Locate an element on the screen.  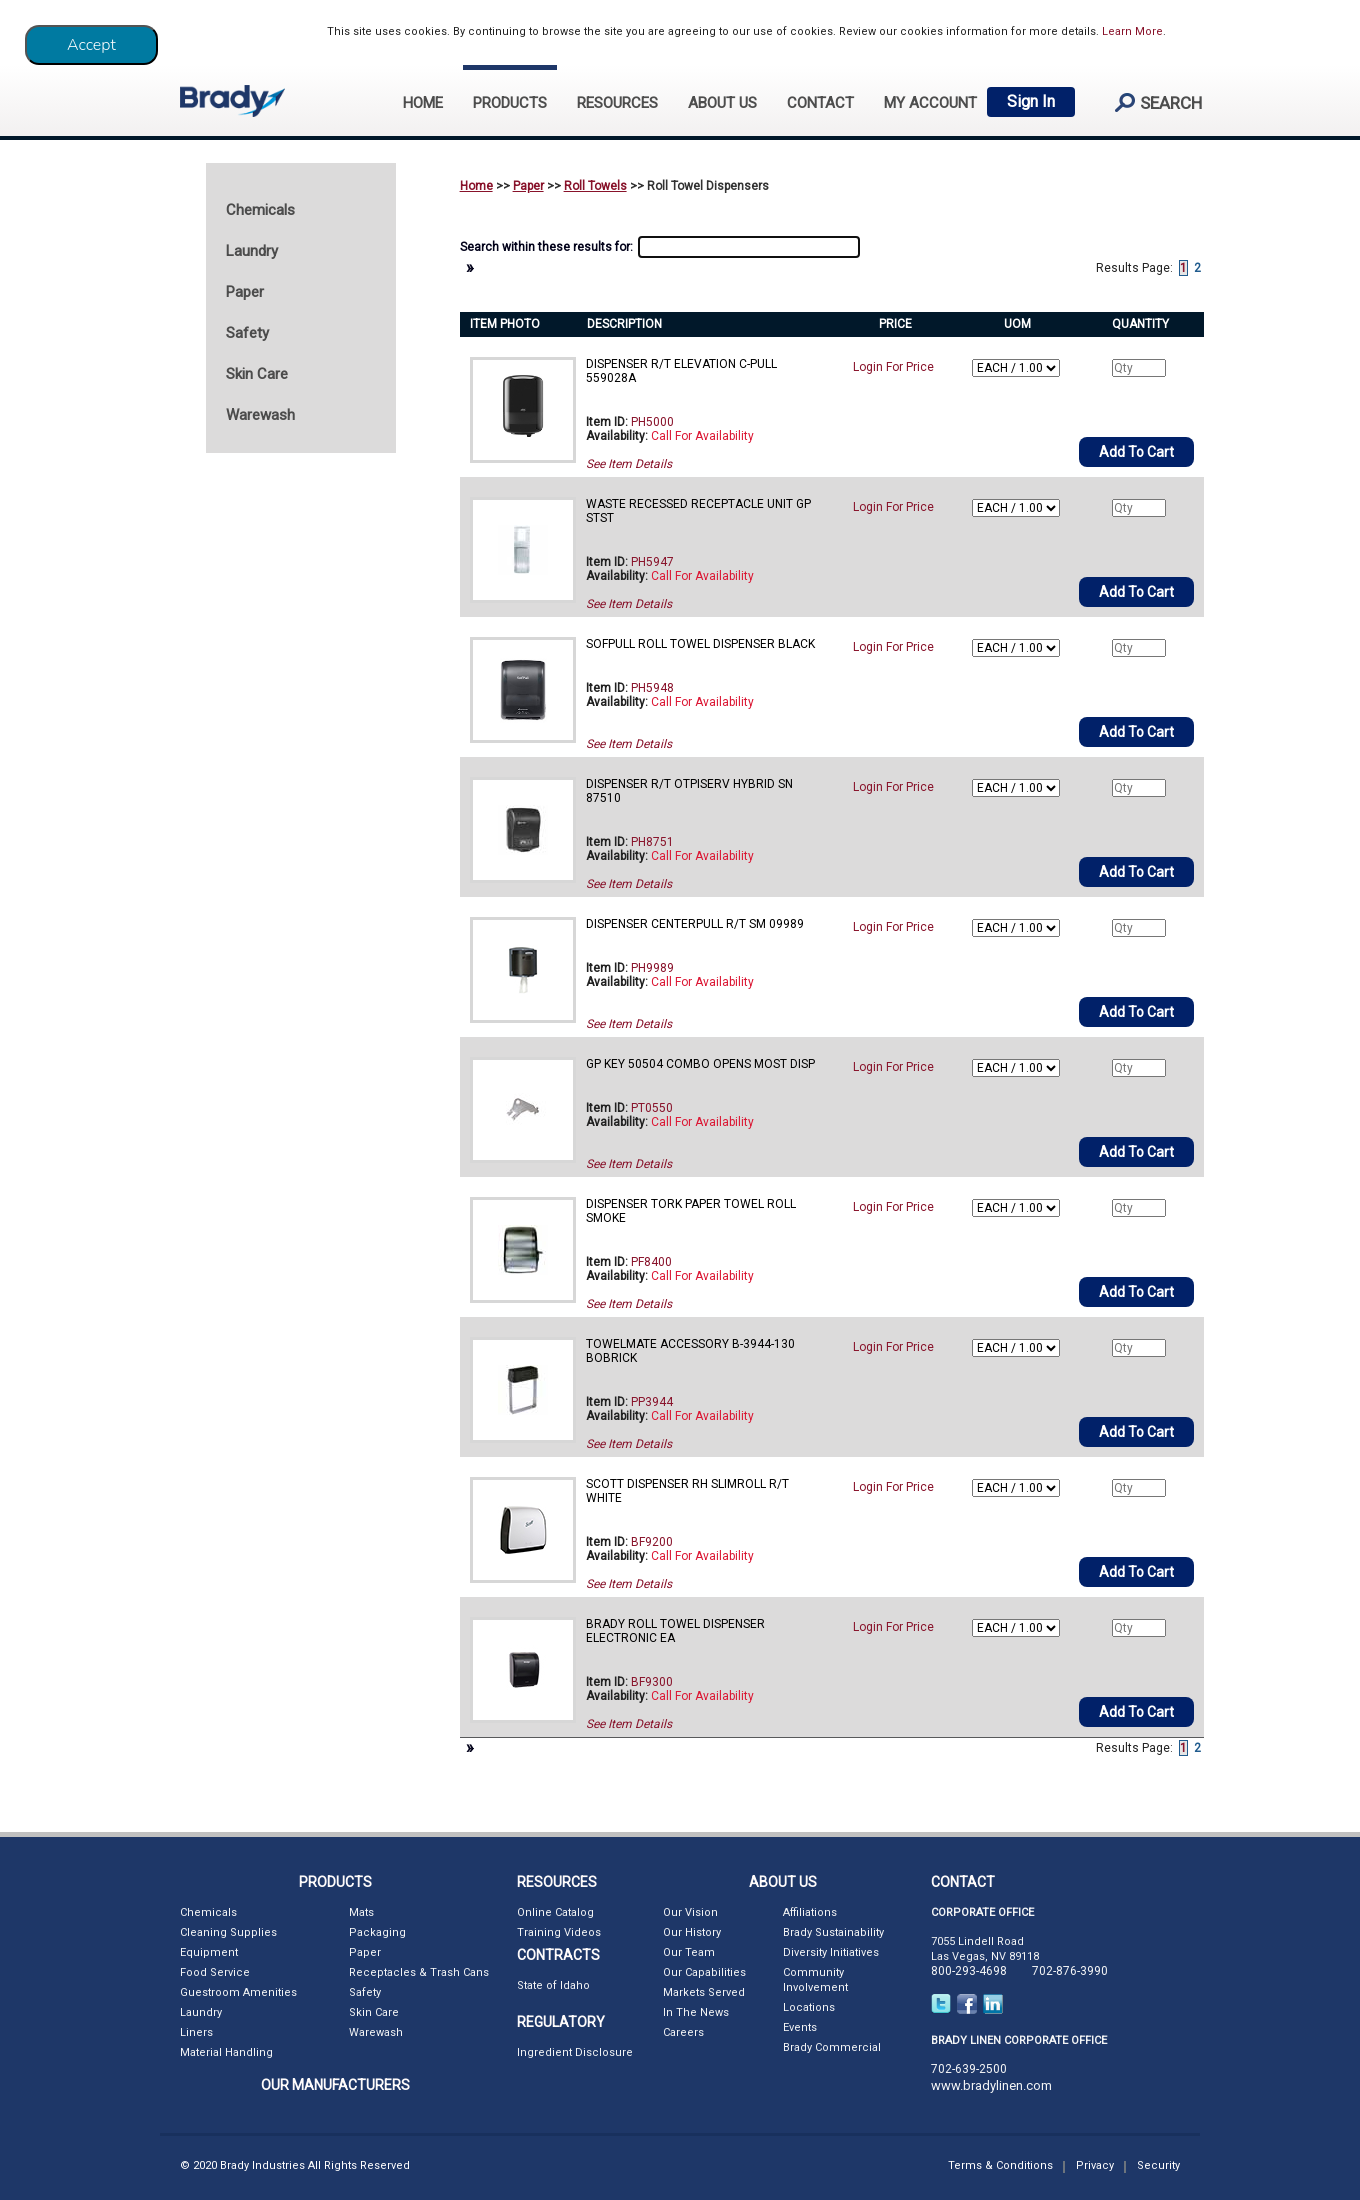
Events is located at coordinates (800, 2027).